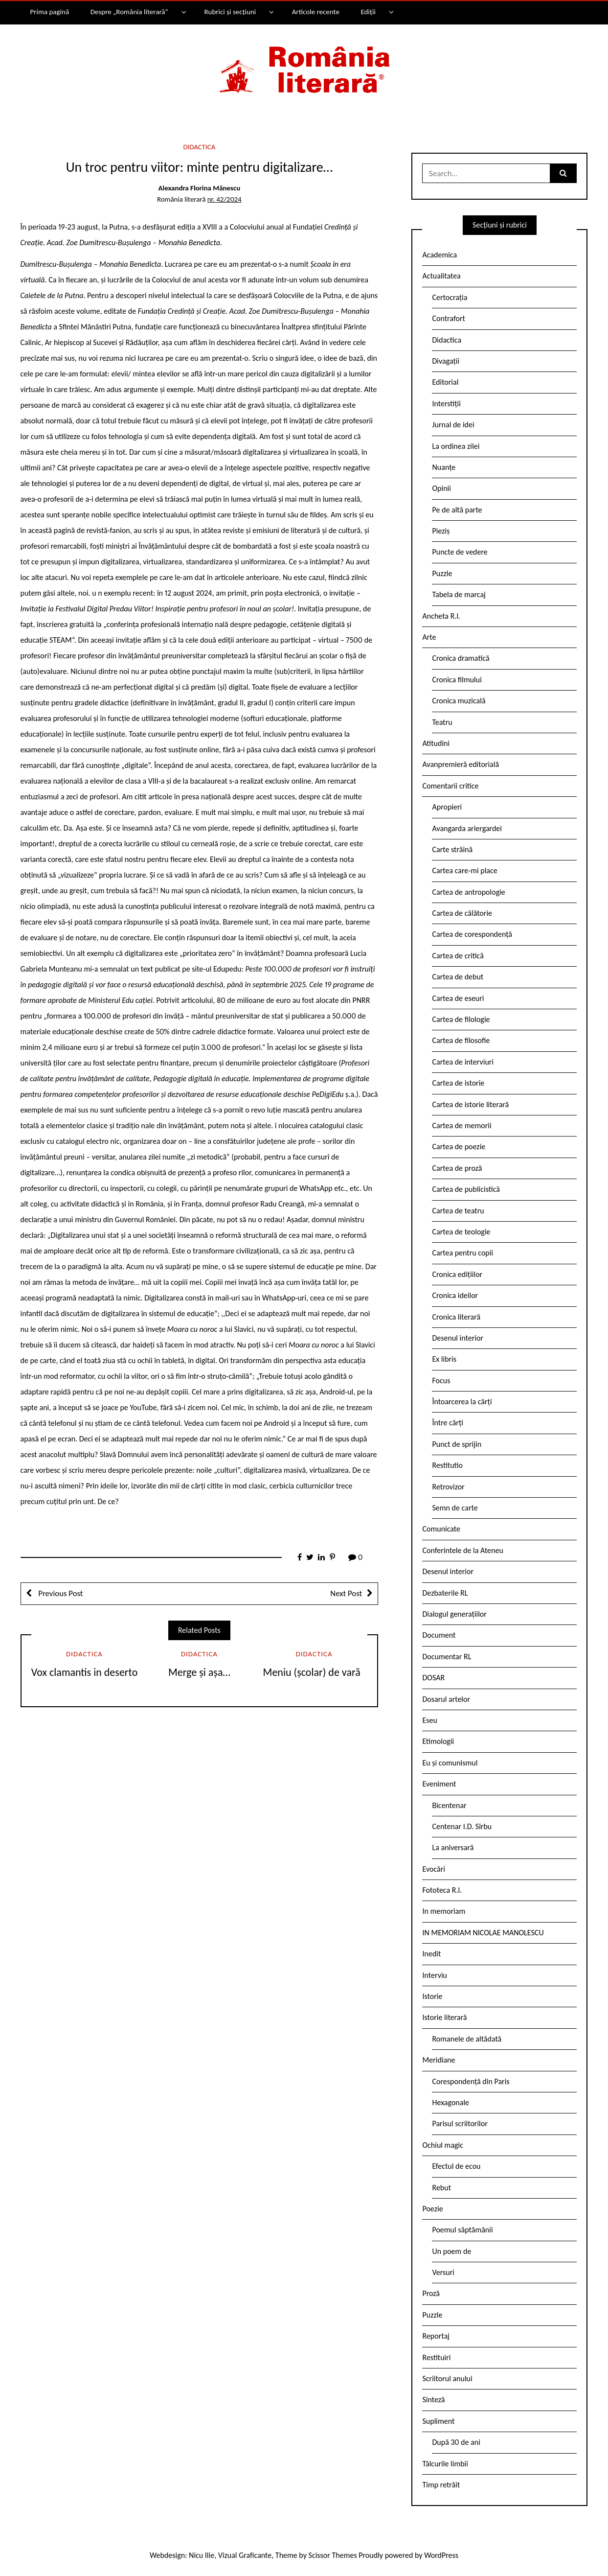 Image resolution: width=608 pixels, height=2576 pixels. What do you see at coordinates (458, 1083) in the screenshot?
I see `Cartea de istorie` at bounding box center [458, 1083].